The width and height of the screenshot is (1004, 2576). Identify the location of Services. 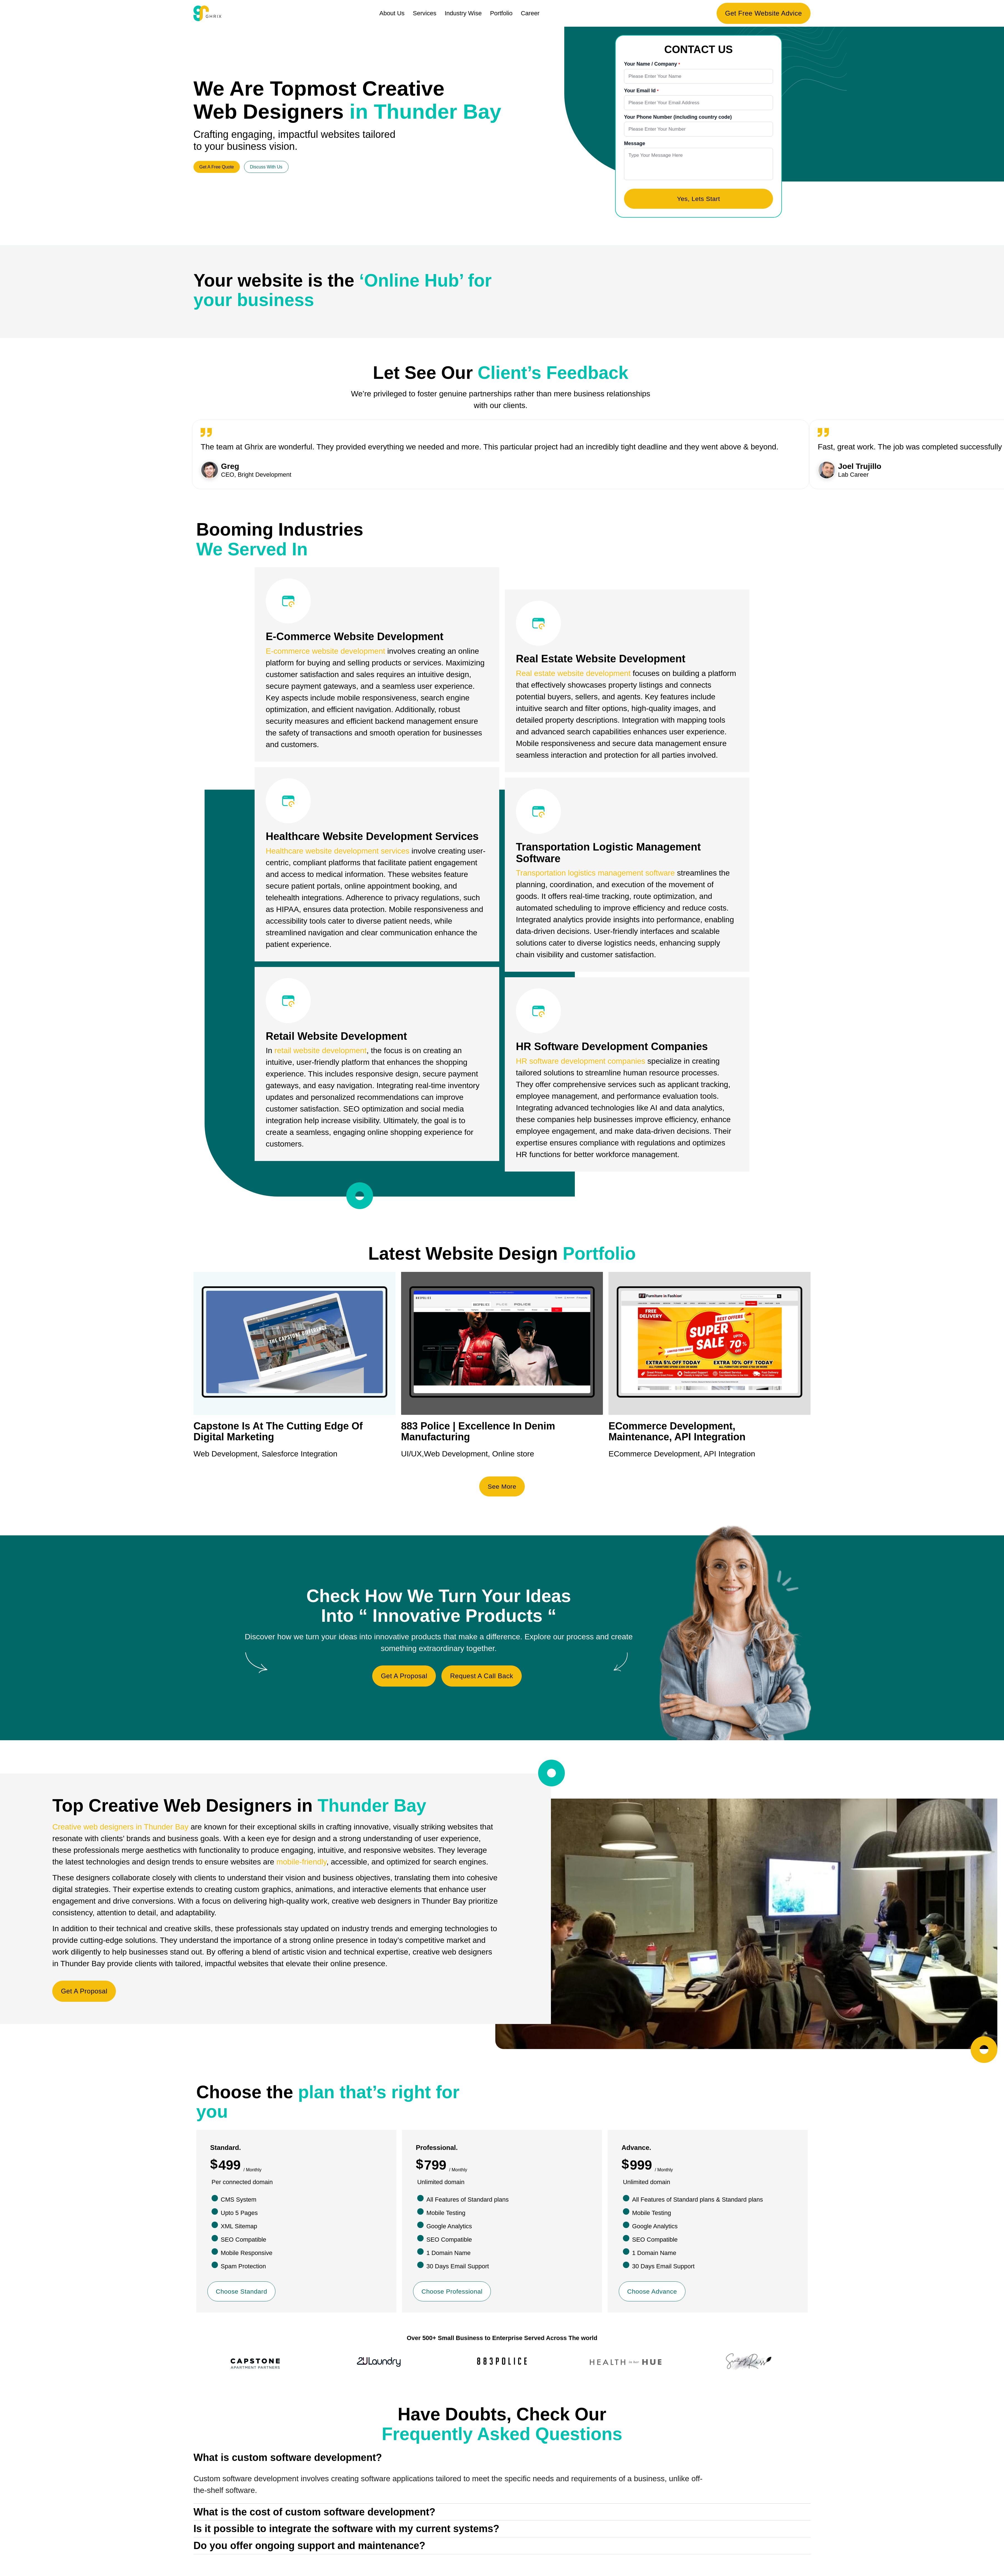
(424, 13).